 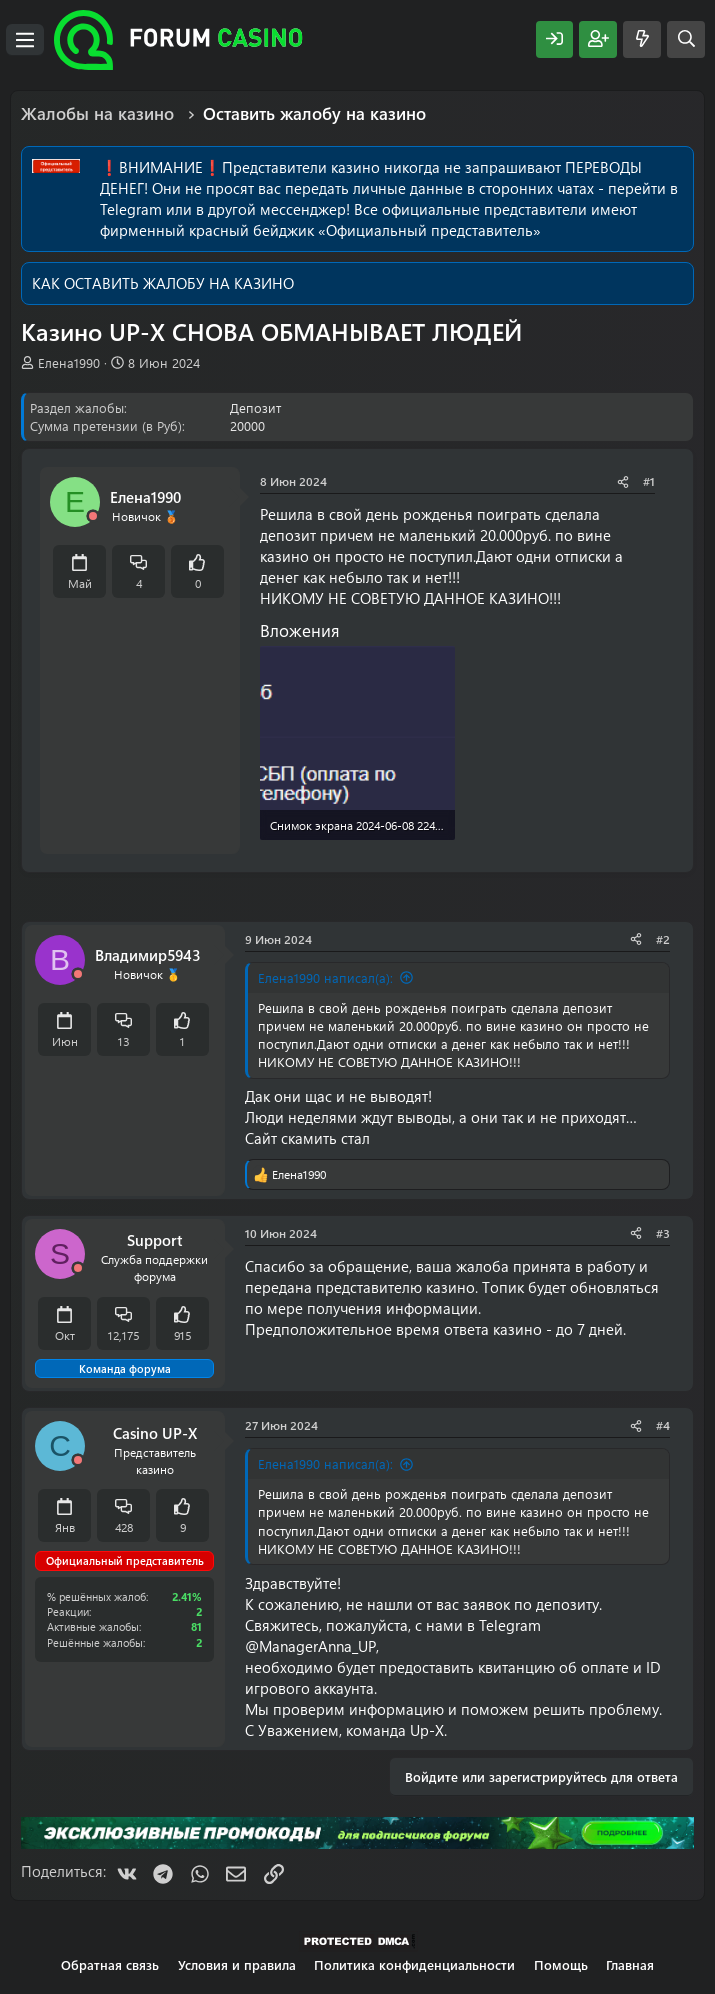 I want to click on [Меню], so click(x=25, y=40).